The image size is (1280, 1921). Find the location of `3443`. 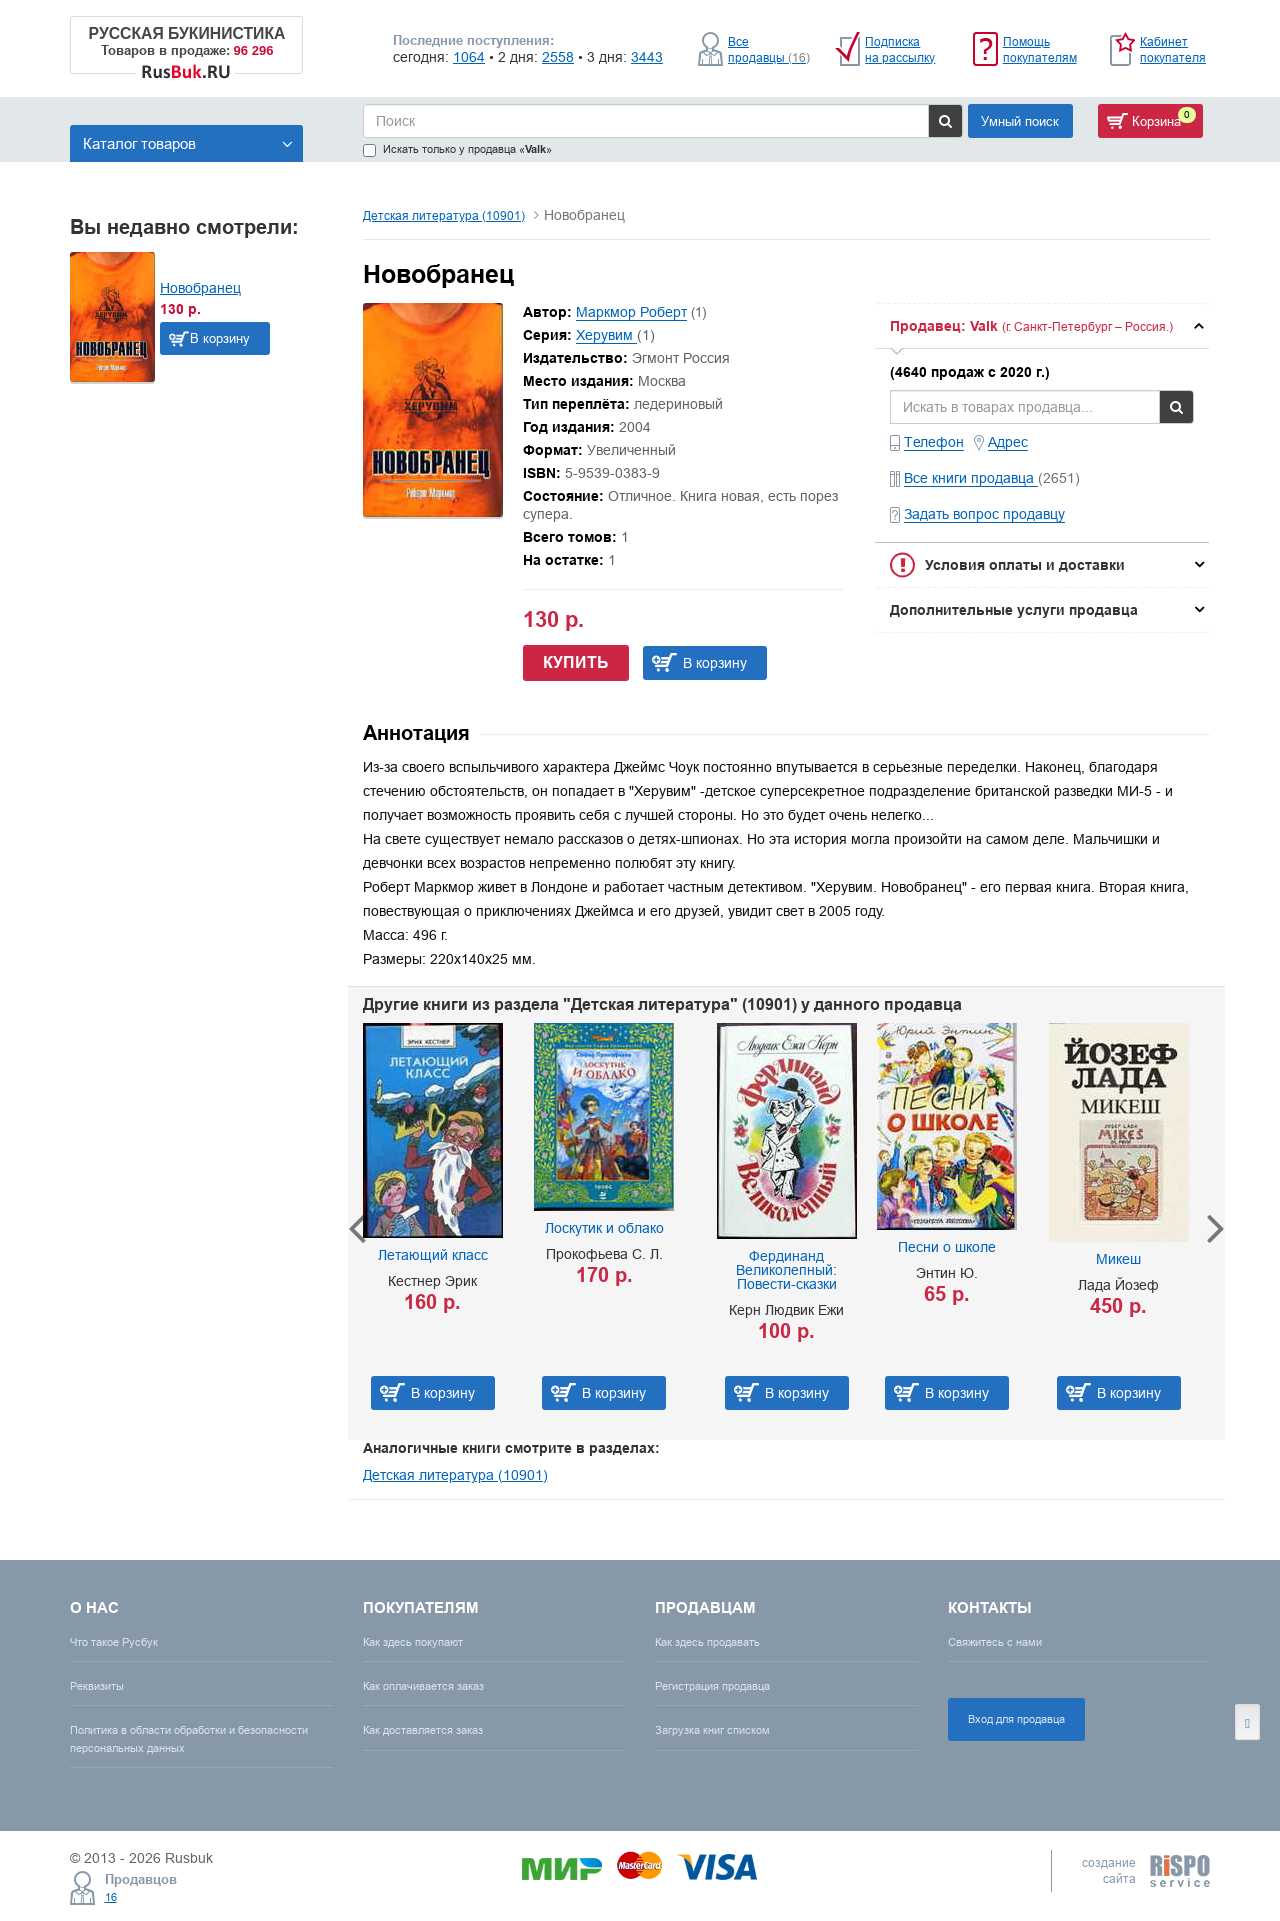

3443 is located at coordinates (647, 57).